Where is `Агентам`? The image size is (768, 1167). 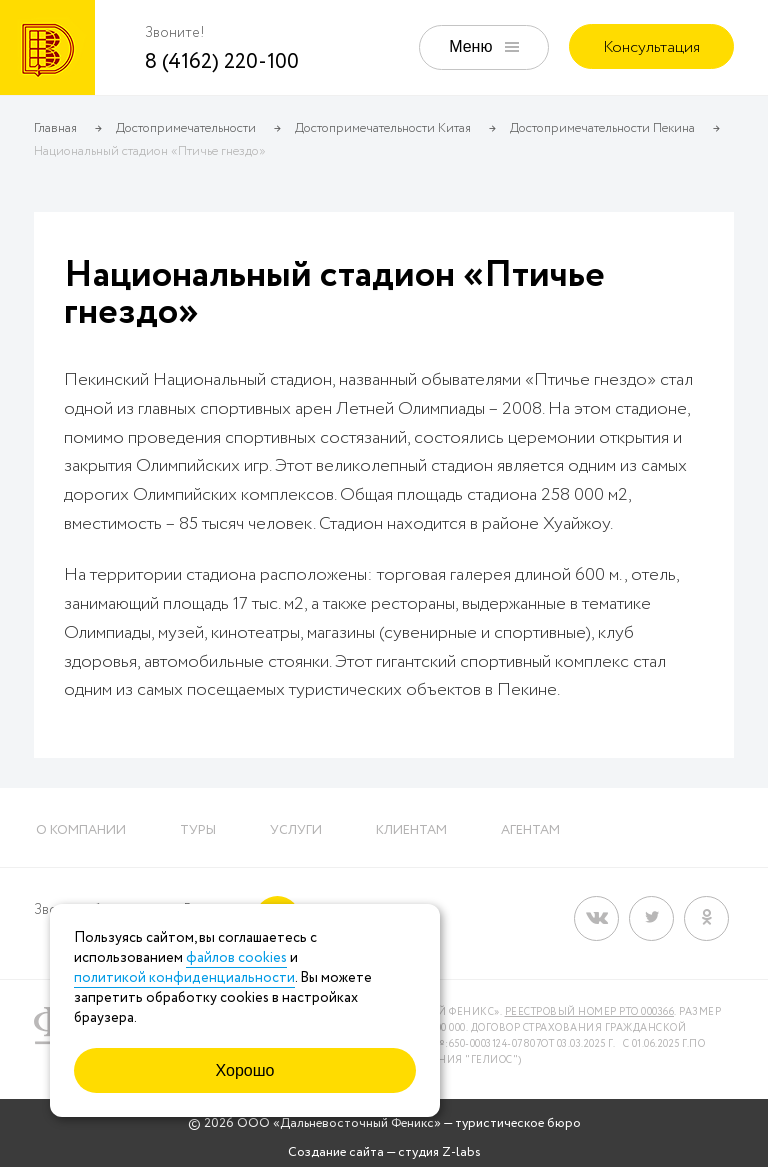
Агентам is located at coordinates (530, 830).